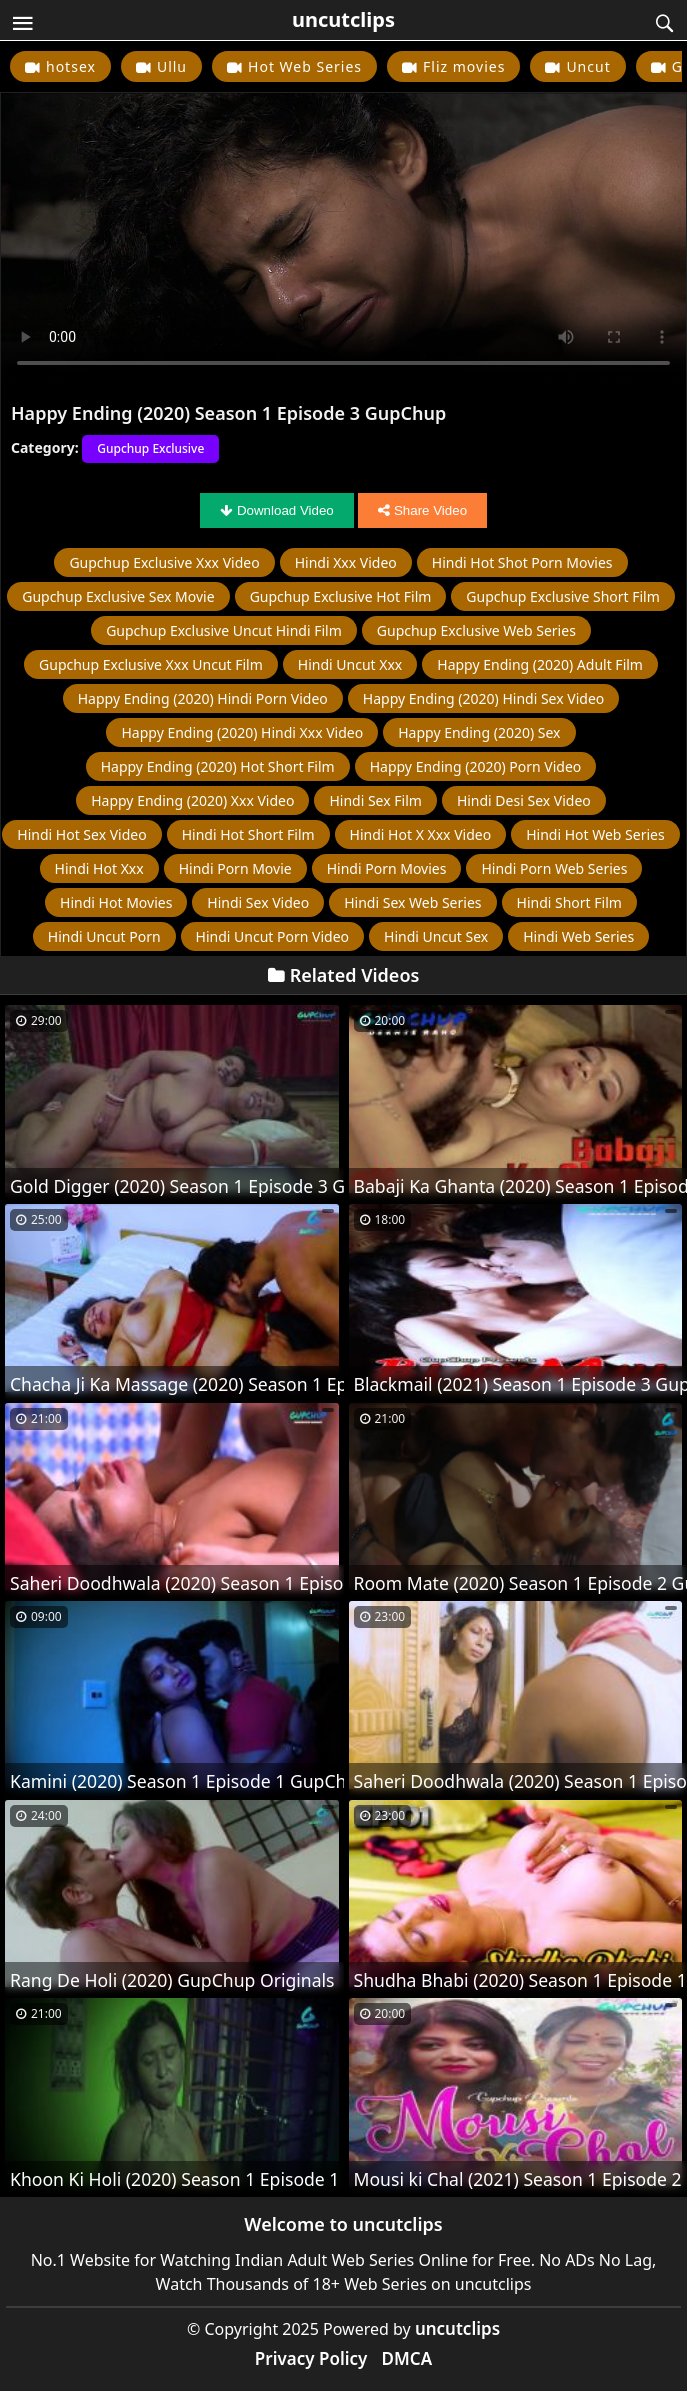  What do you see at coordinates (192, 800) in the screenshot?
I see `Happy Ending (2020) xxx video` at bounding box center [192, 800].